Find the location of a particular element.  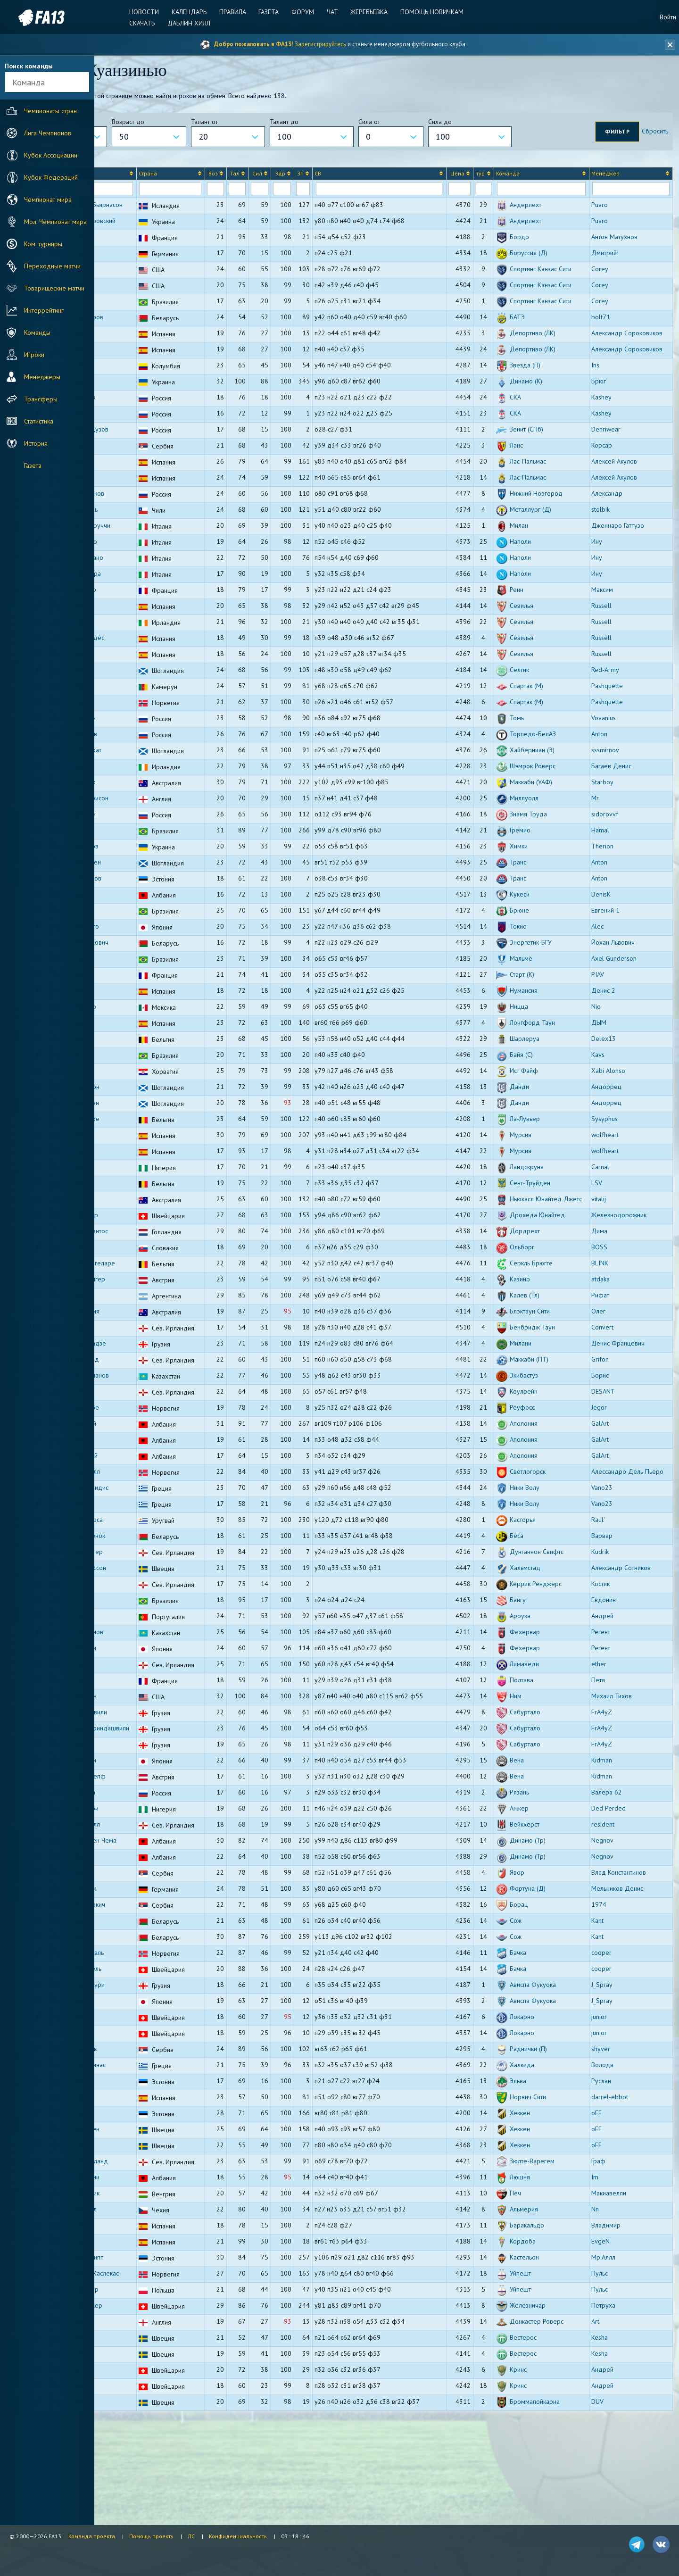

Кубок Ассоциации is located at coordinates (40, 155).